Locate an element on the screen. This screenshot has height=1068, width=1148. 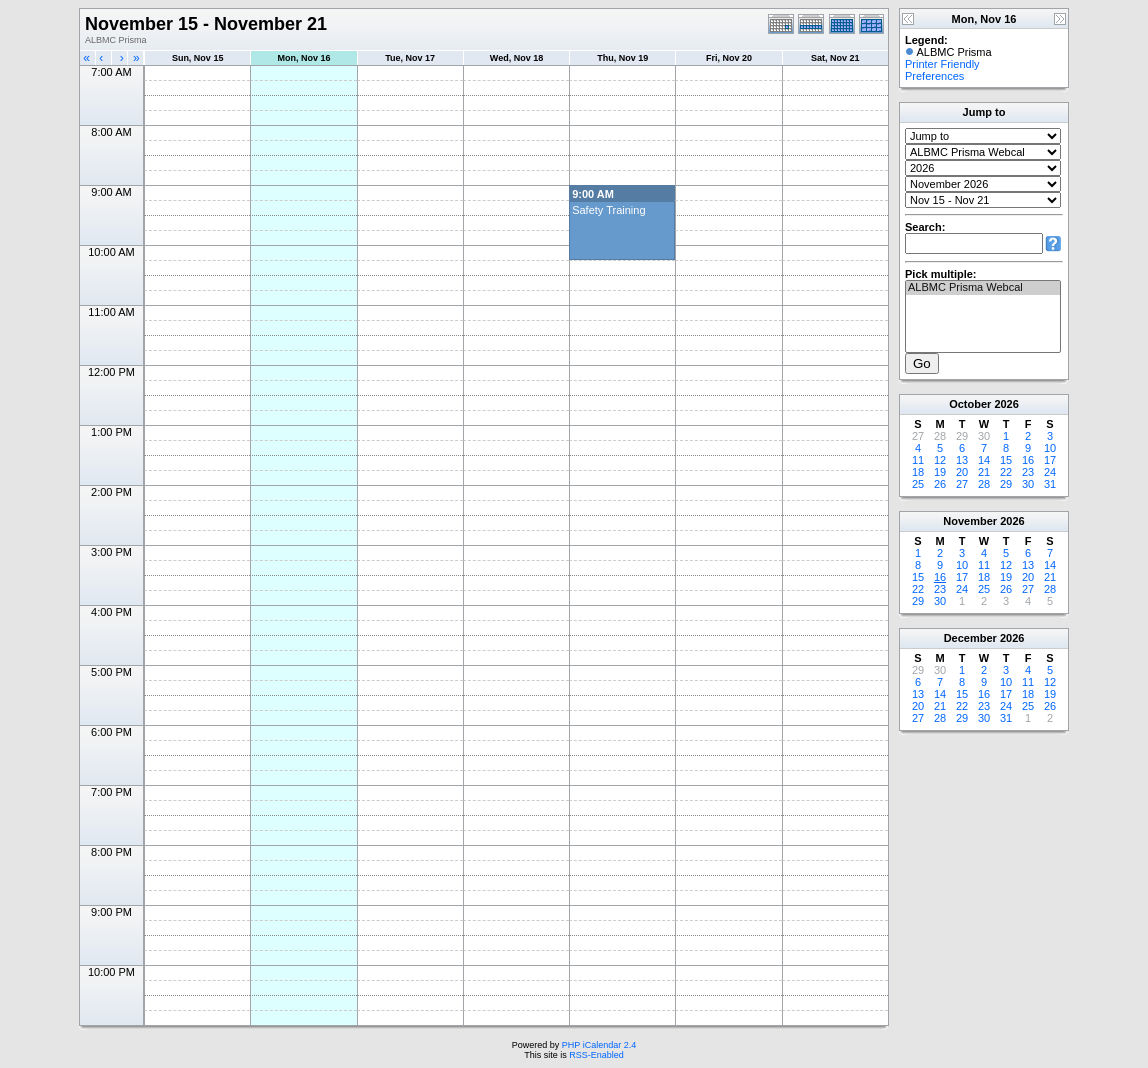
17 is located at coordinates (1050, 460).